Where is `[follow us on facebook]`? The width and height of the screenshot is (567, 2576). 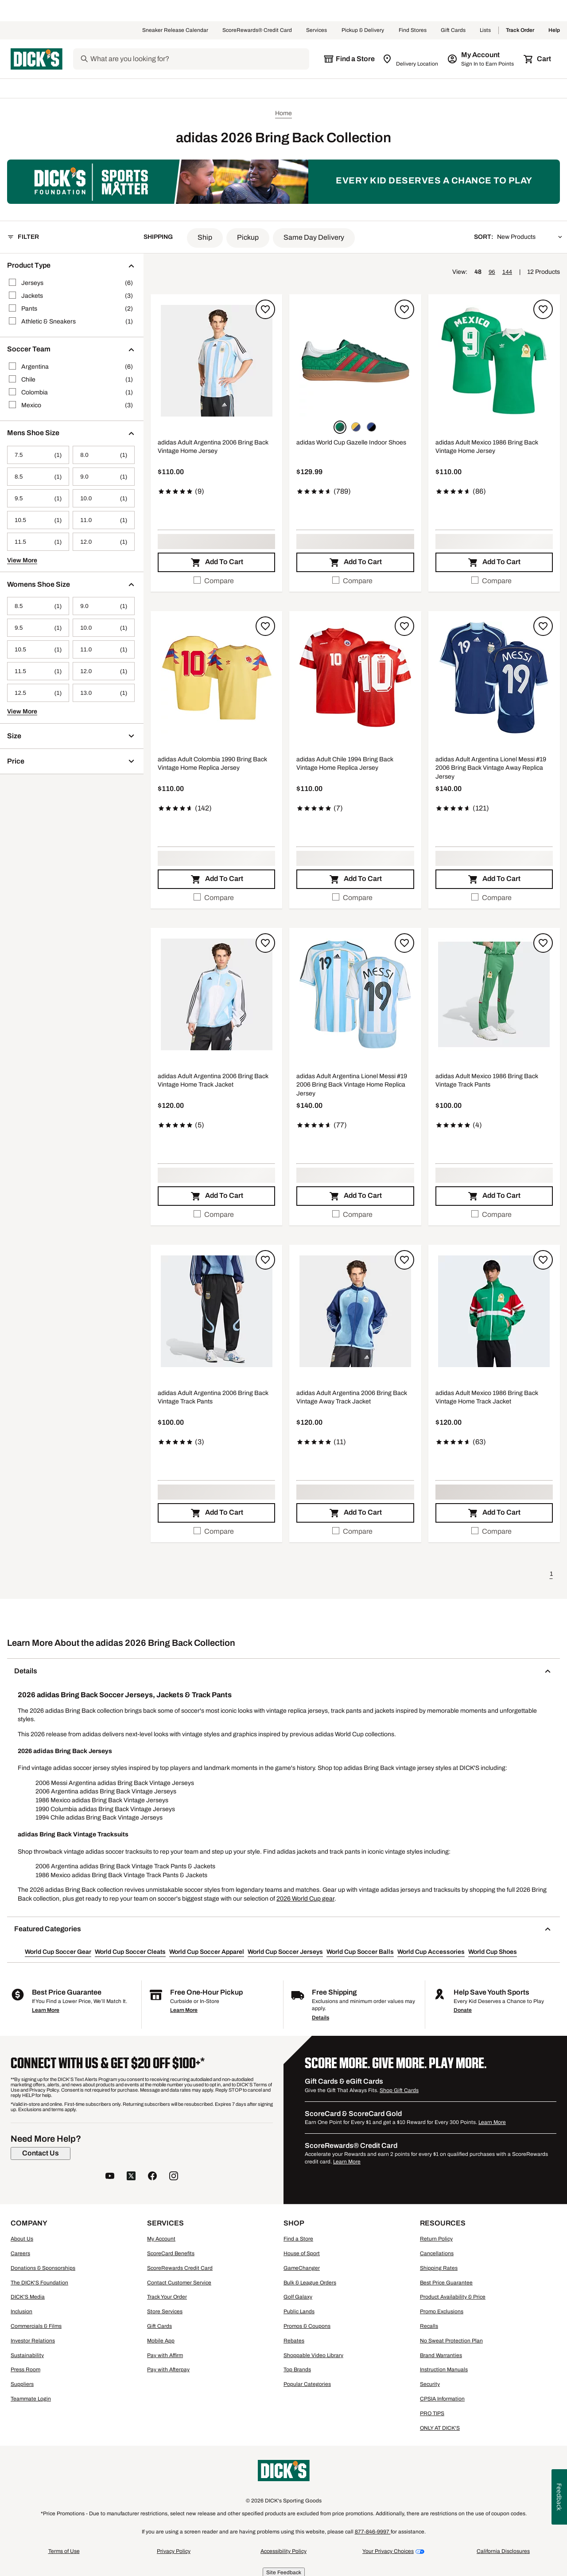
[follow us on facebook] is located at coordinates (152, 2177).